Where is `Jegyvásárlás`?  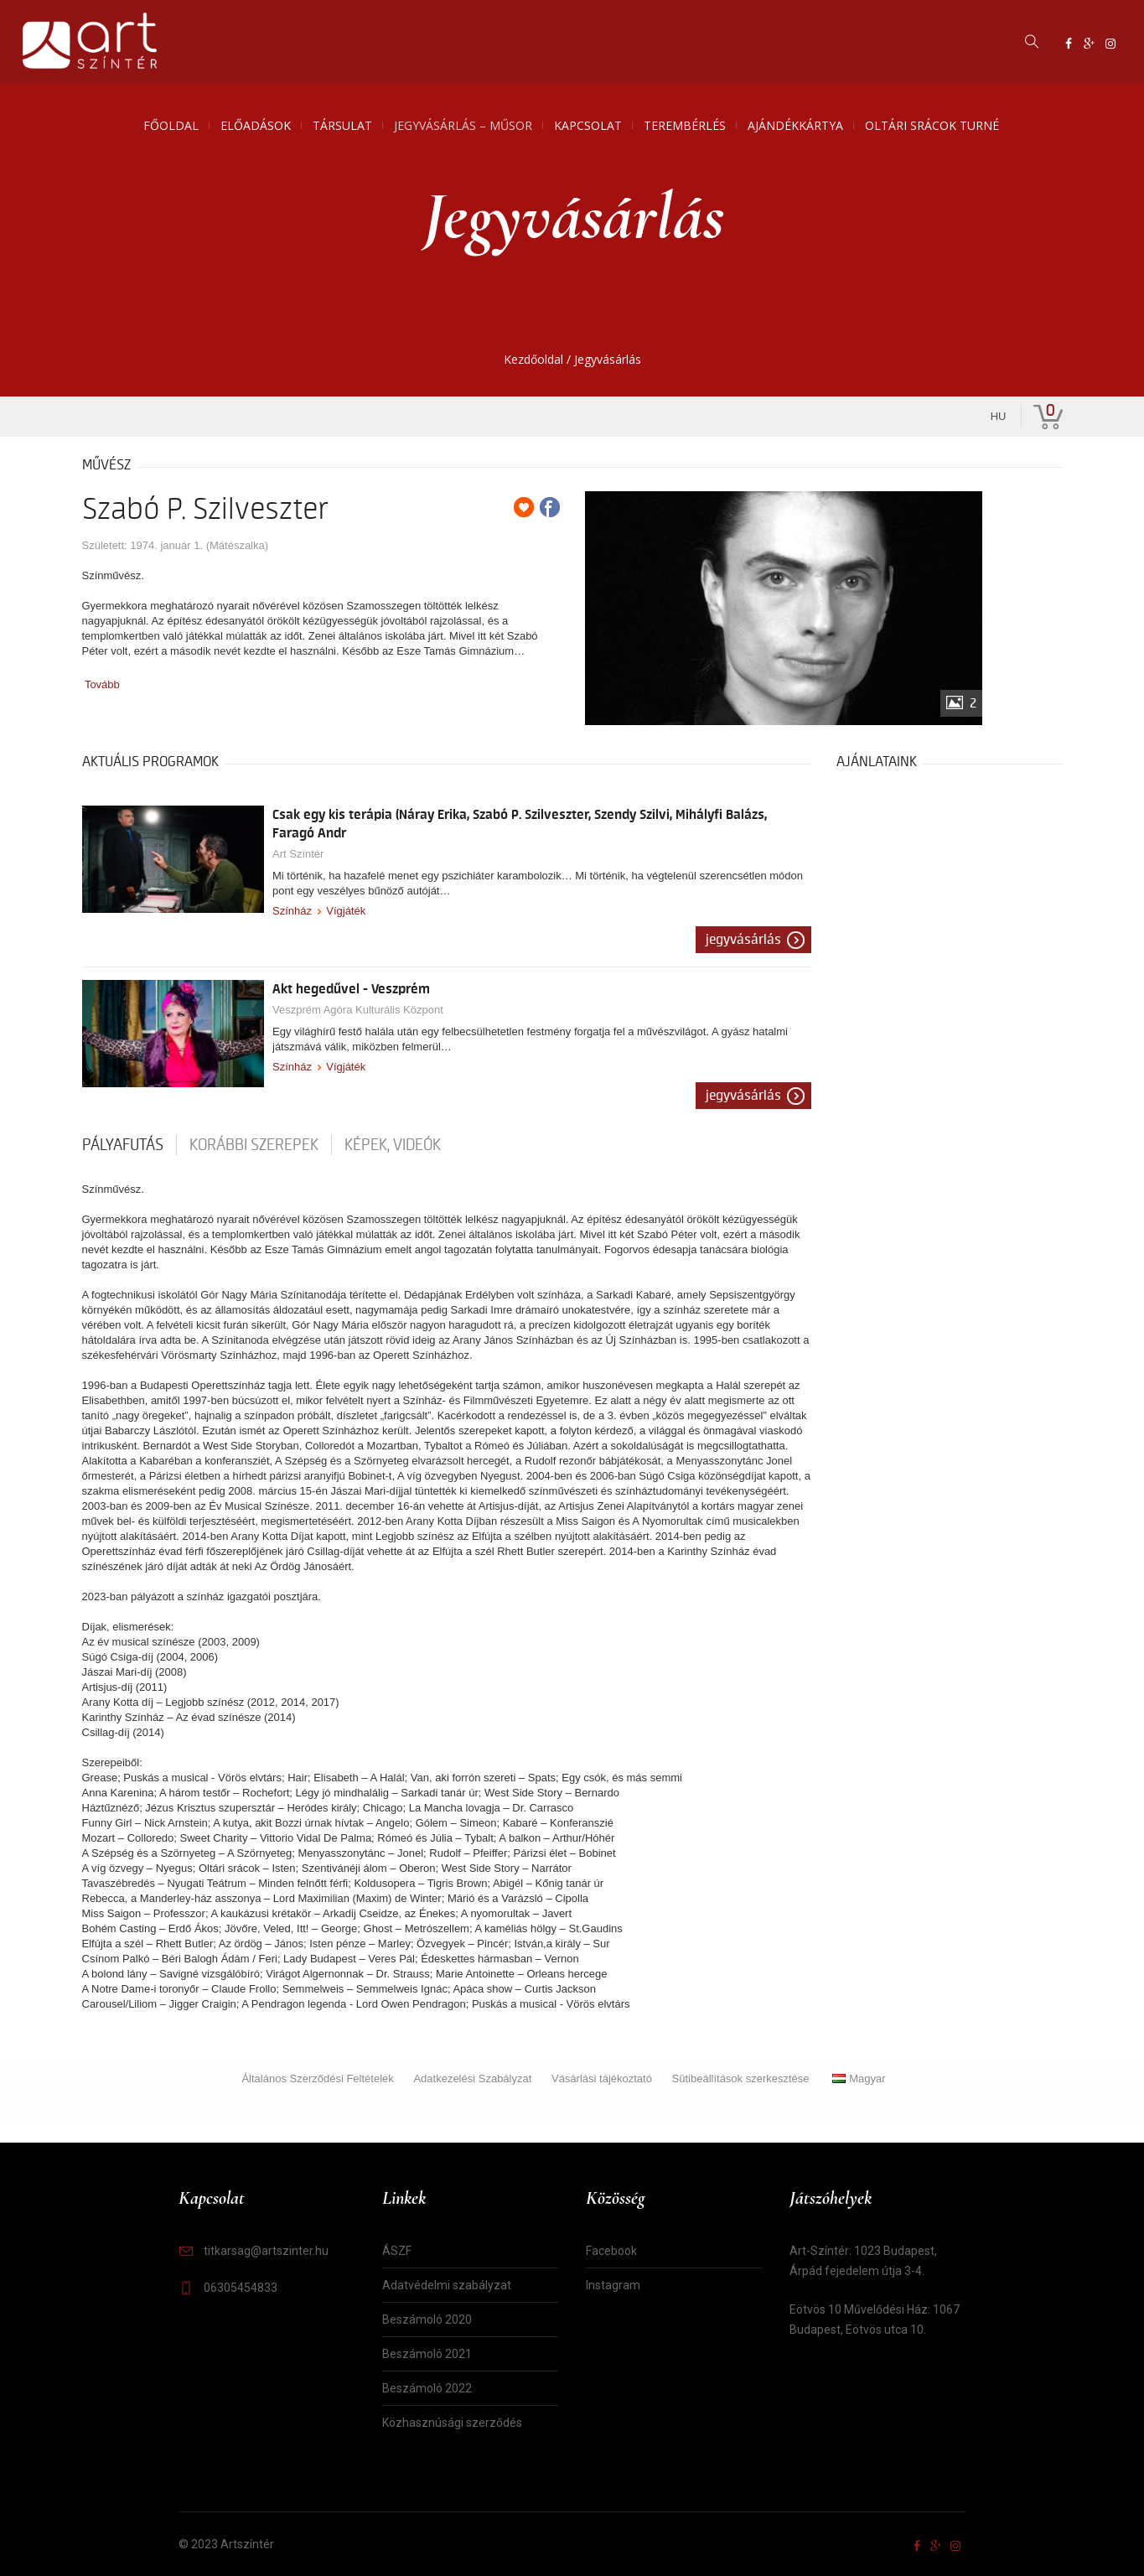 Jegyvásárlás is located at coordinates (743, 939).